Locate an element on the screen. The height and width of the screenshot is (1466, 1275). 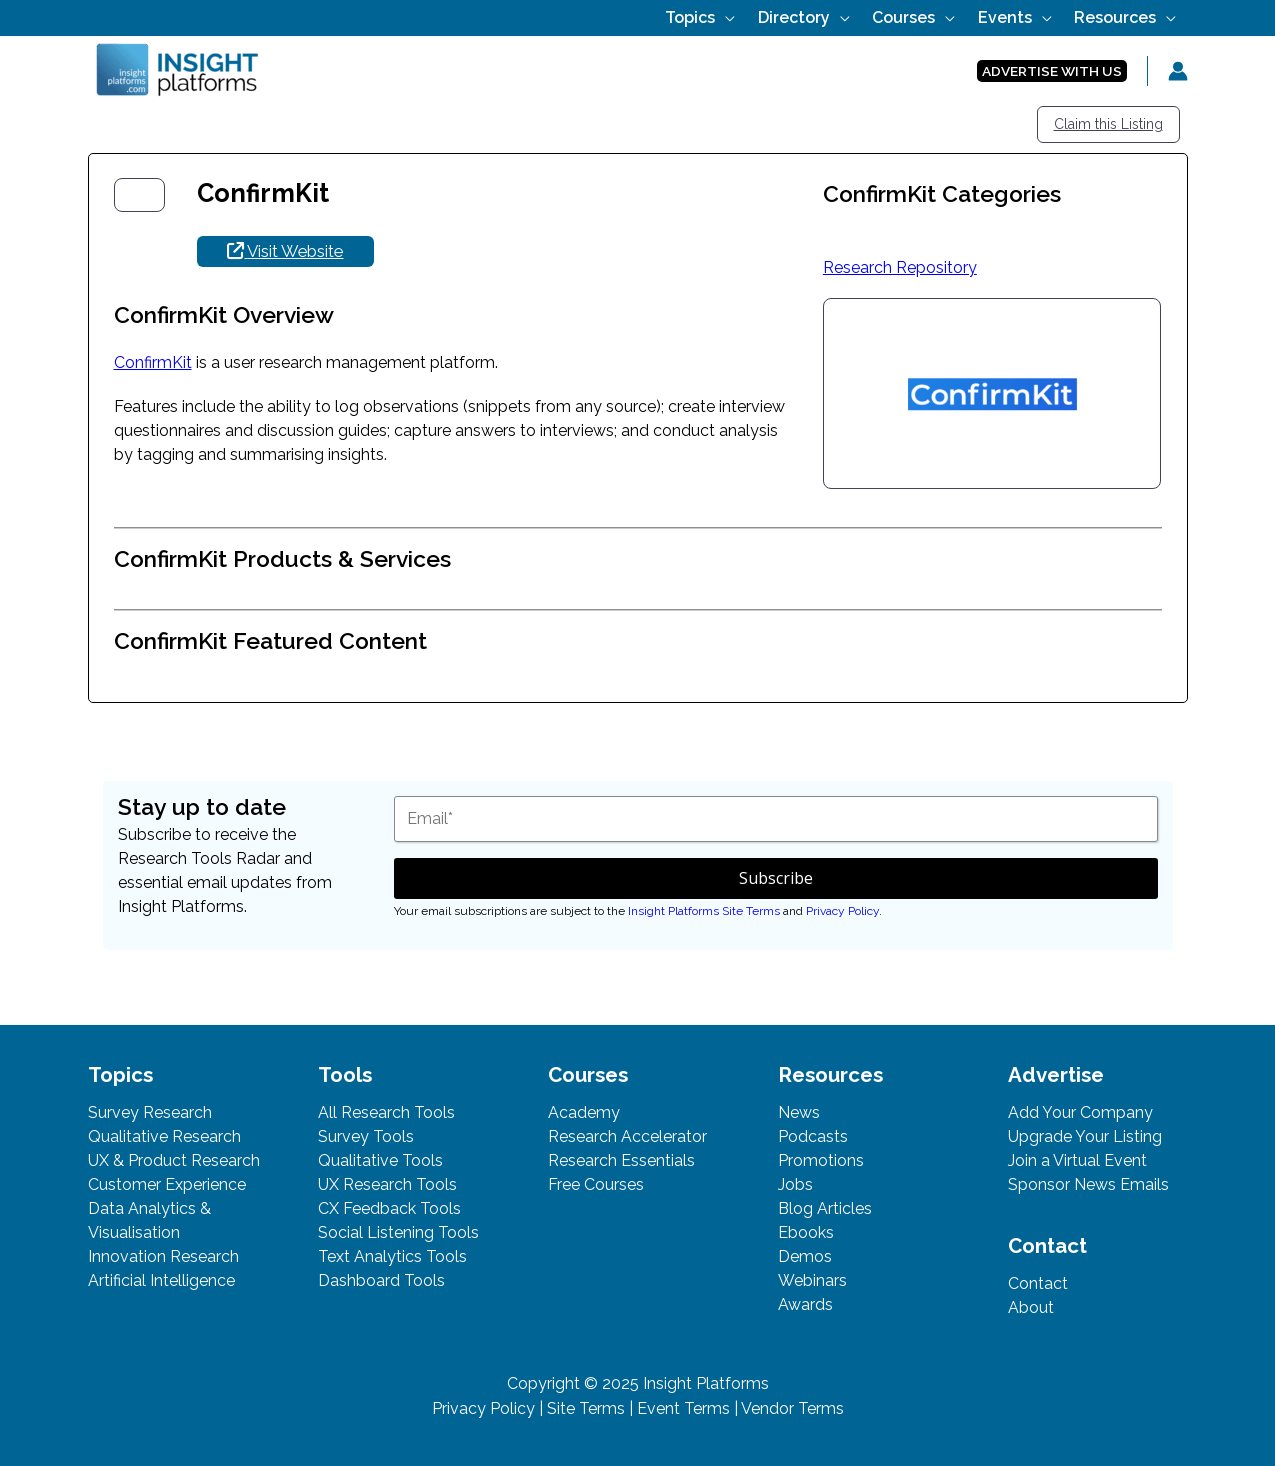
Customer Experience is located at coordinates (167, 1184).